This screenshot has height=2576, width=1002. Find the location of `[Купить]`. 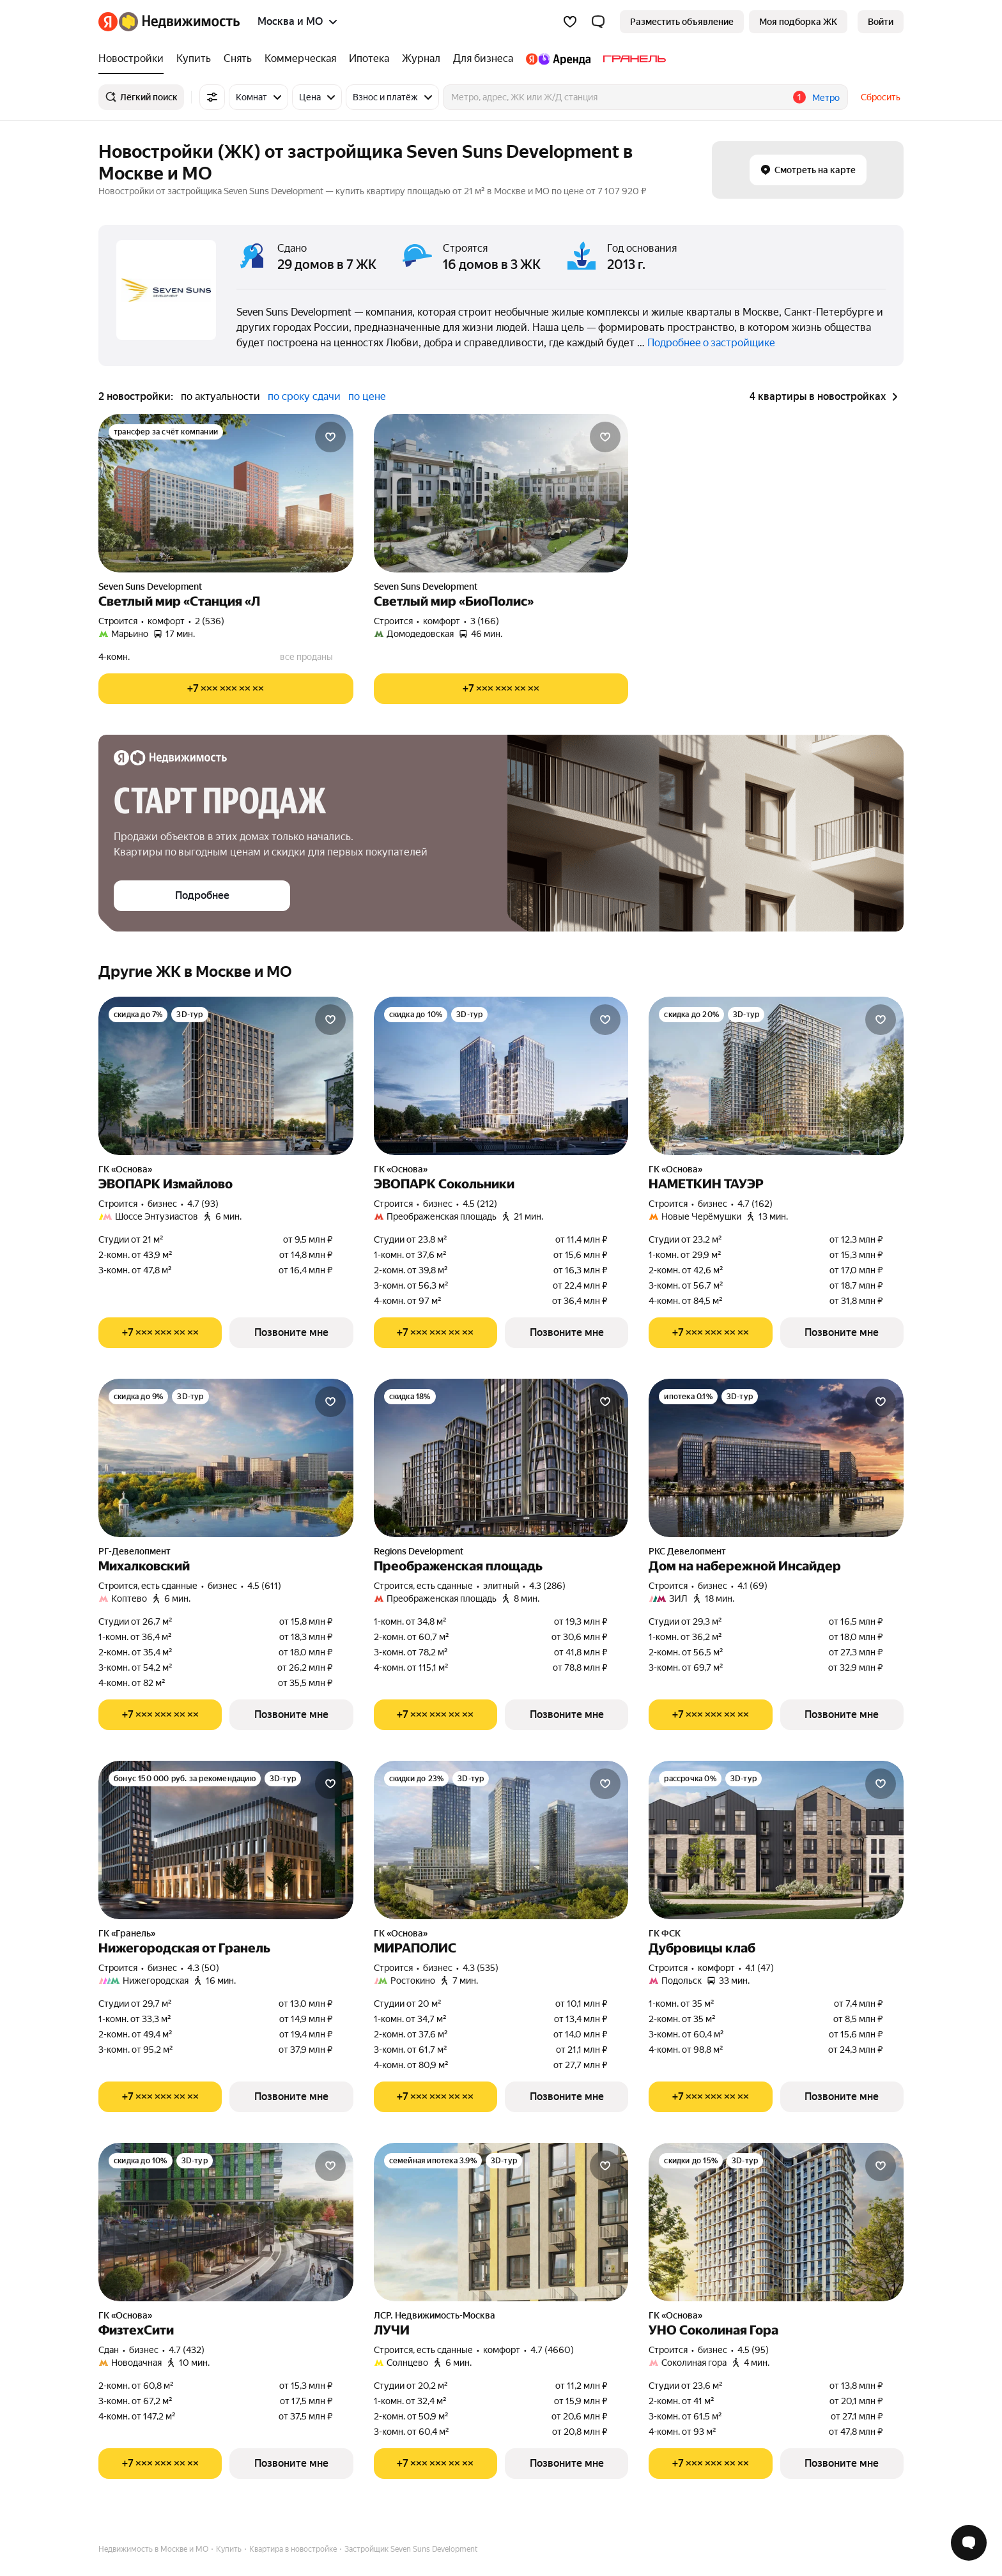

[Купить] is located at coordinates (193, 58).